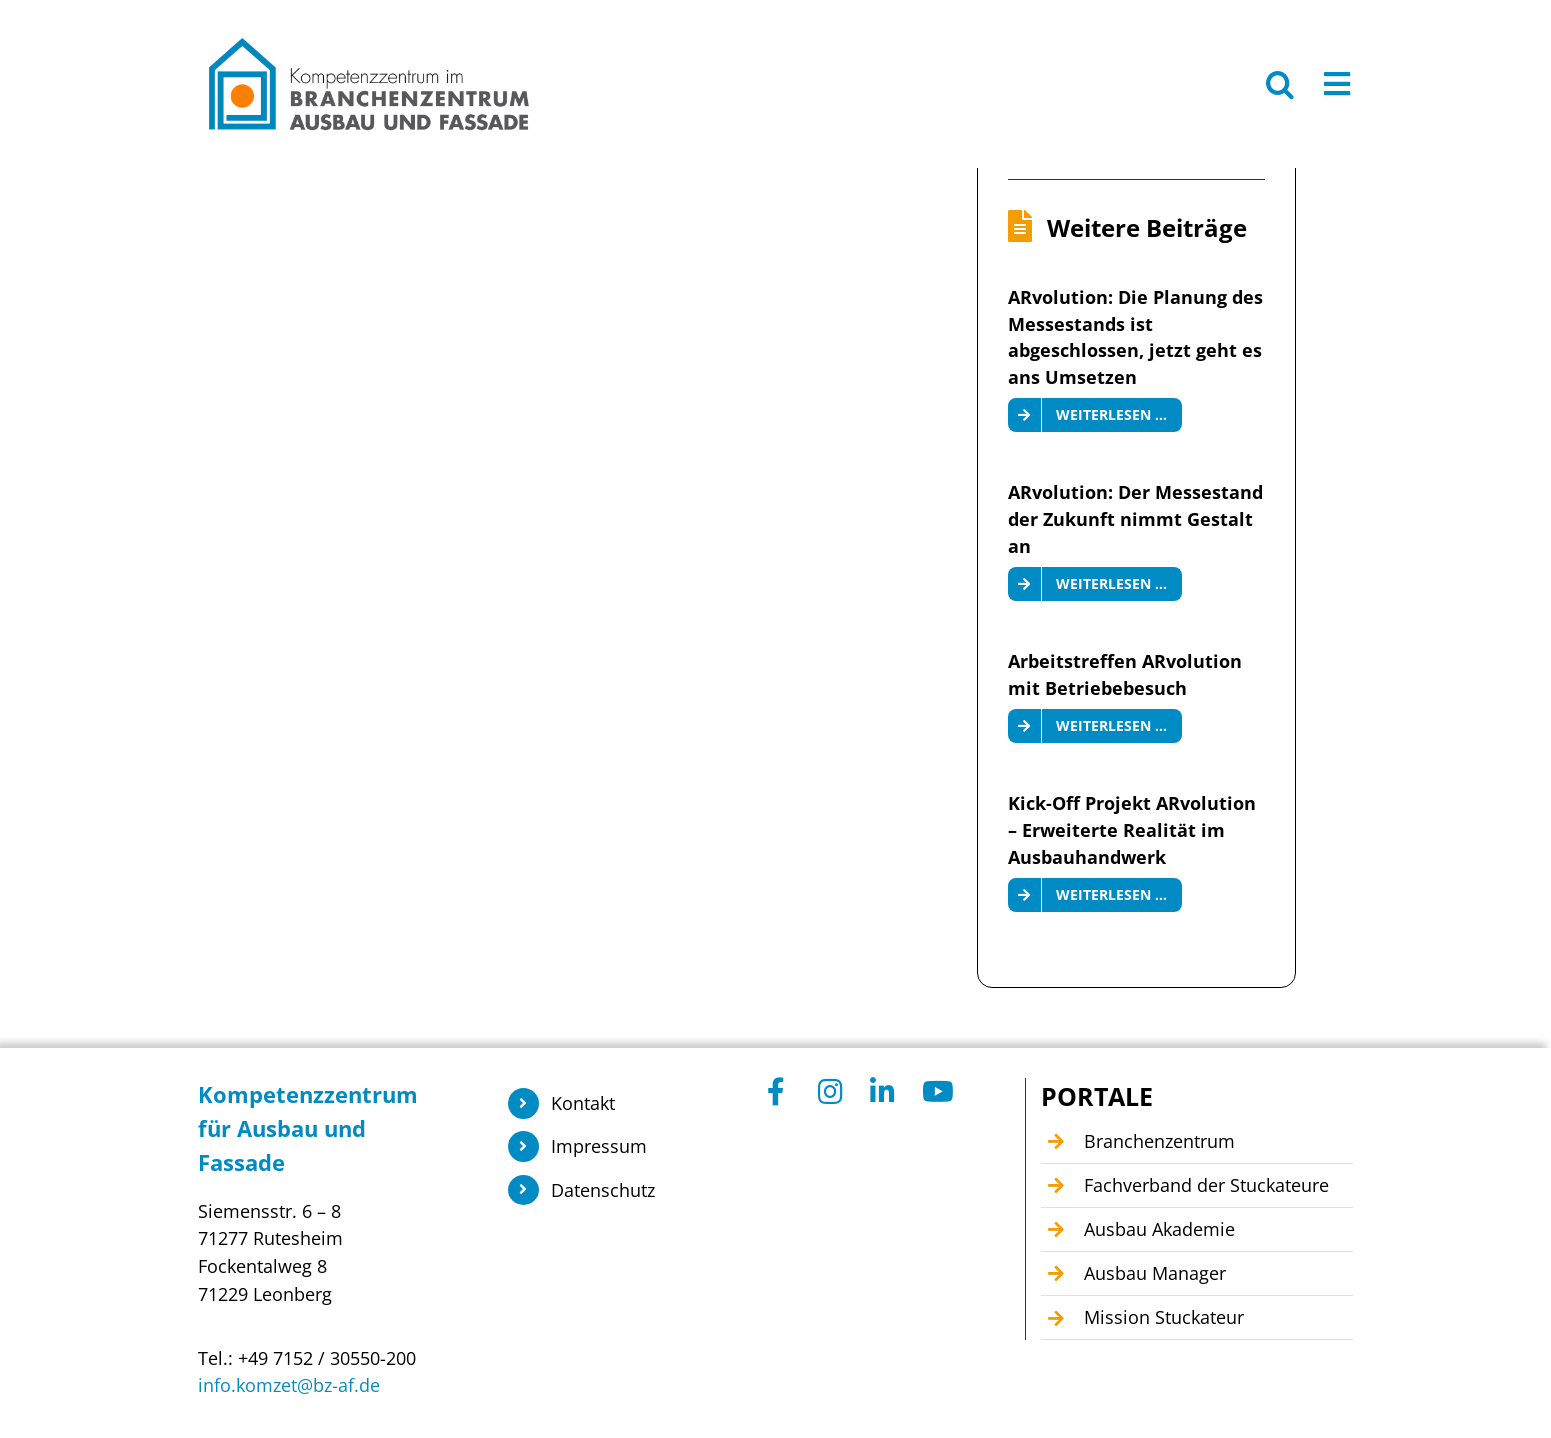 This screenshot has width=1551, height=1438. What do you see at coordinates (603, 1190) in the screenshot?
I see `Datenschutz` at bounding box center [603, 1190].